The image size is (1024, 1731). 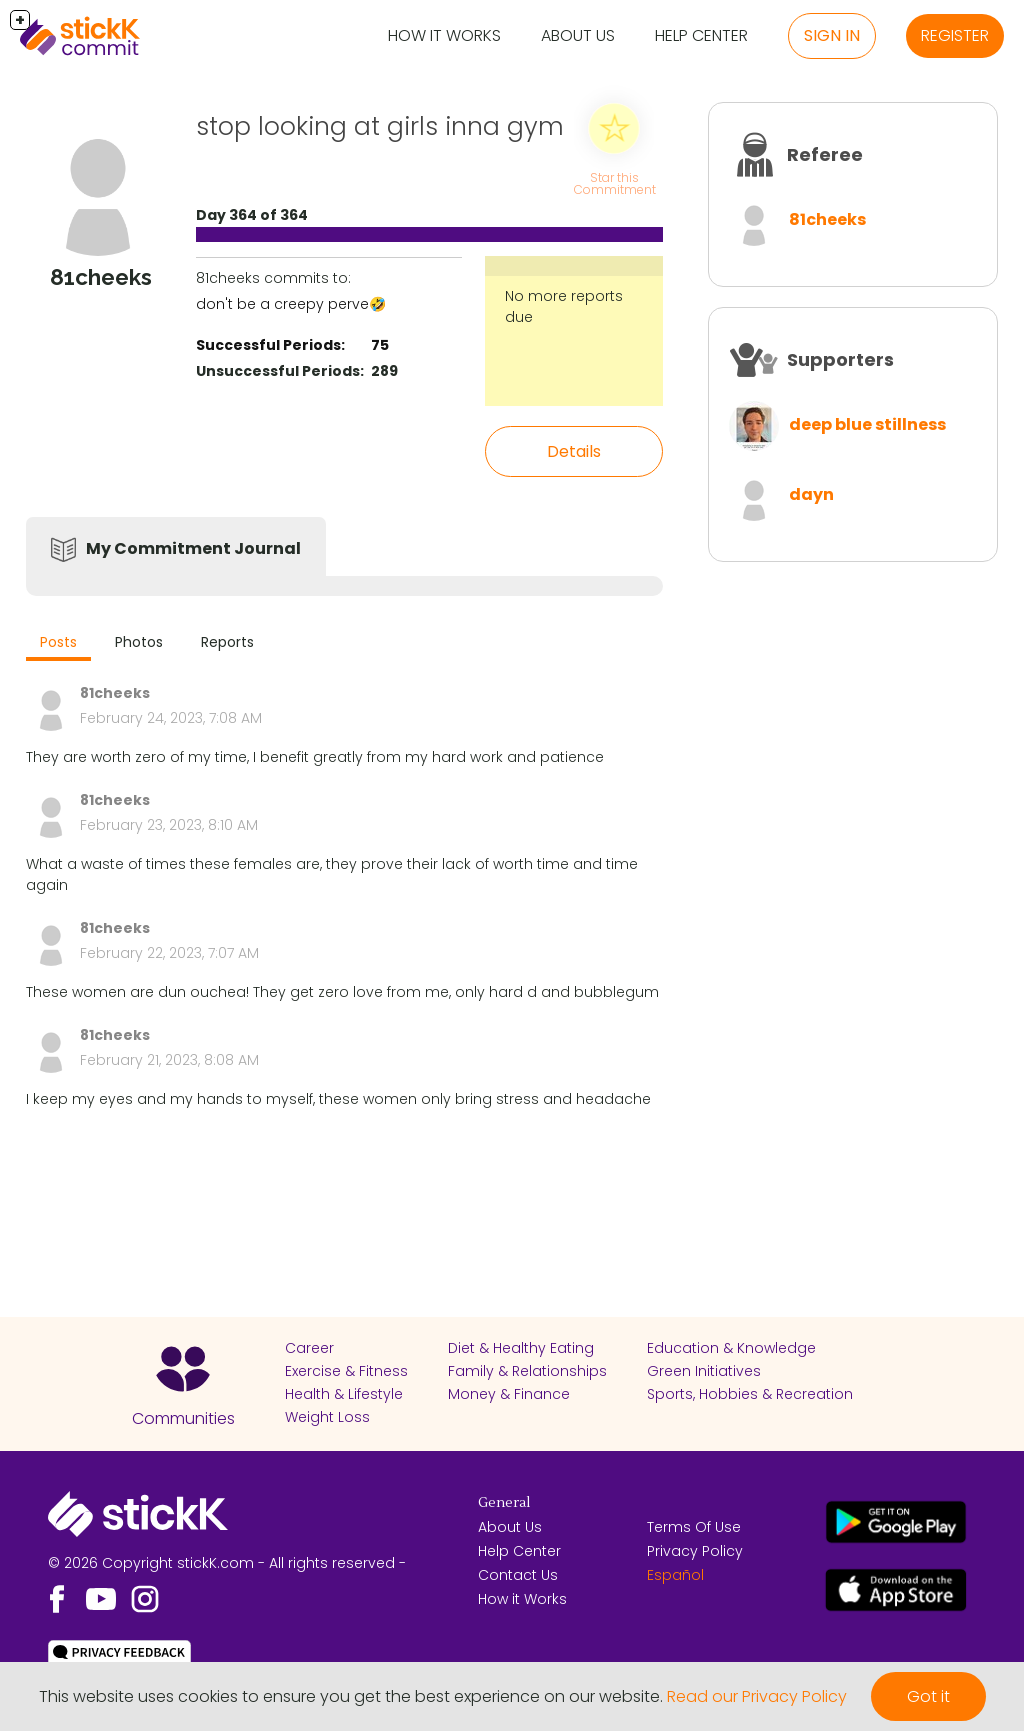 I want to click on Help Center, so click(x=701, y=35).